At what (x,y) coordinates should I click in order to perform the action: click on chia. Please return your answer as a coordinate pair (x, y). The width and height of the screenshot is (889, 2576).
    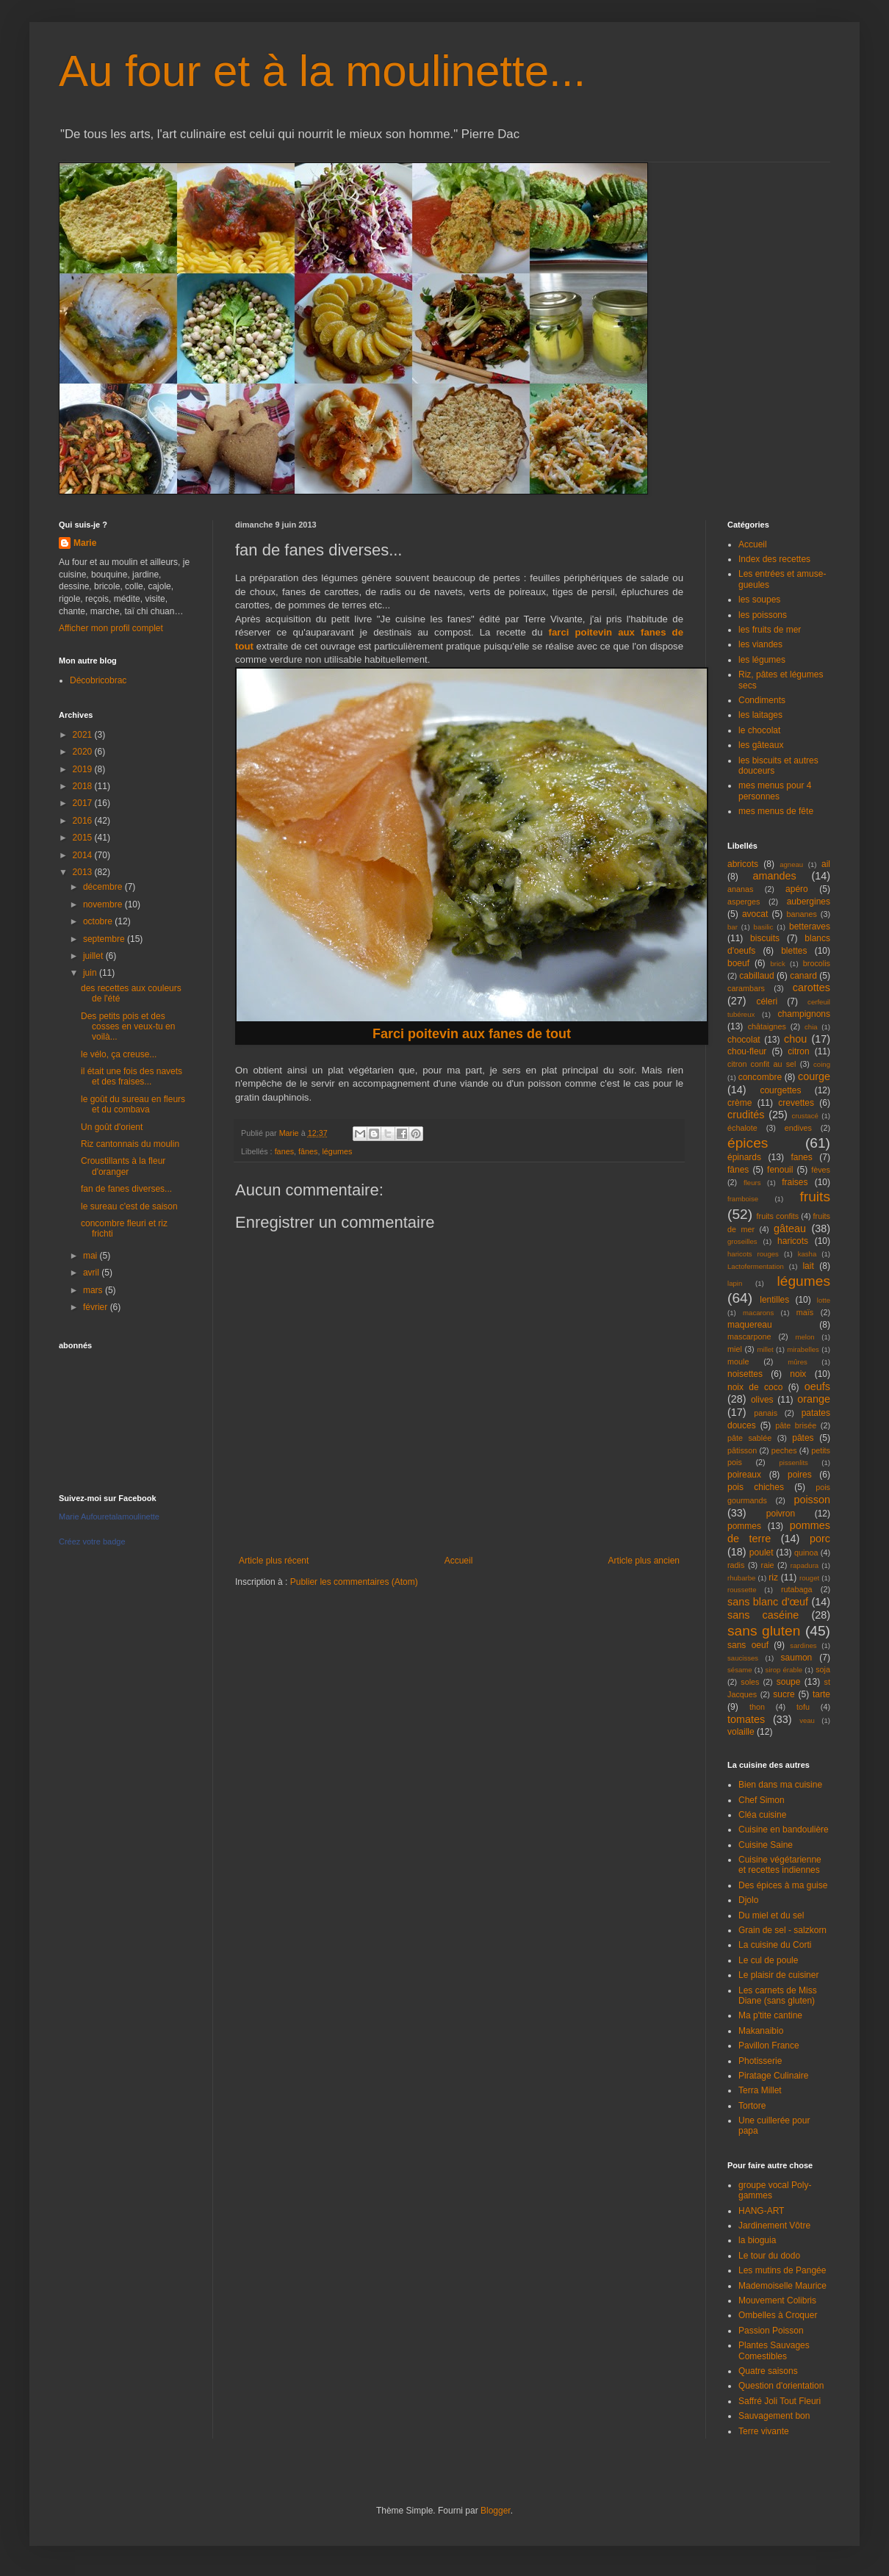
    Looking at the image, I should click on (811, 1027).